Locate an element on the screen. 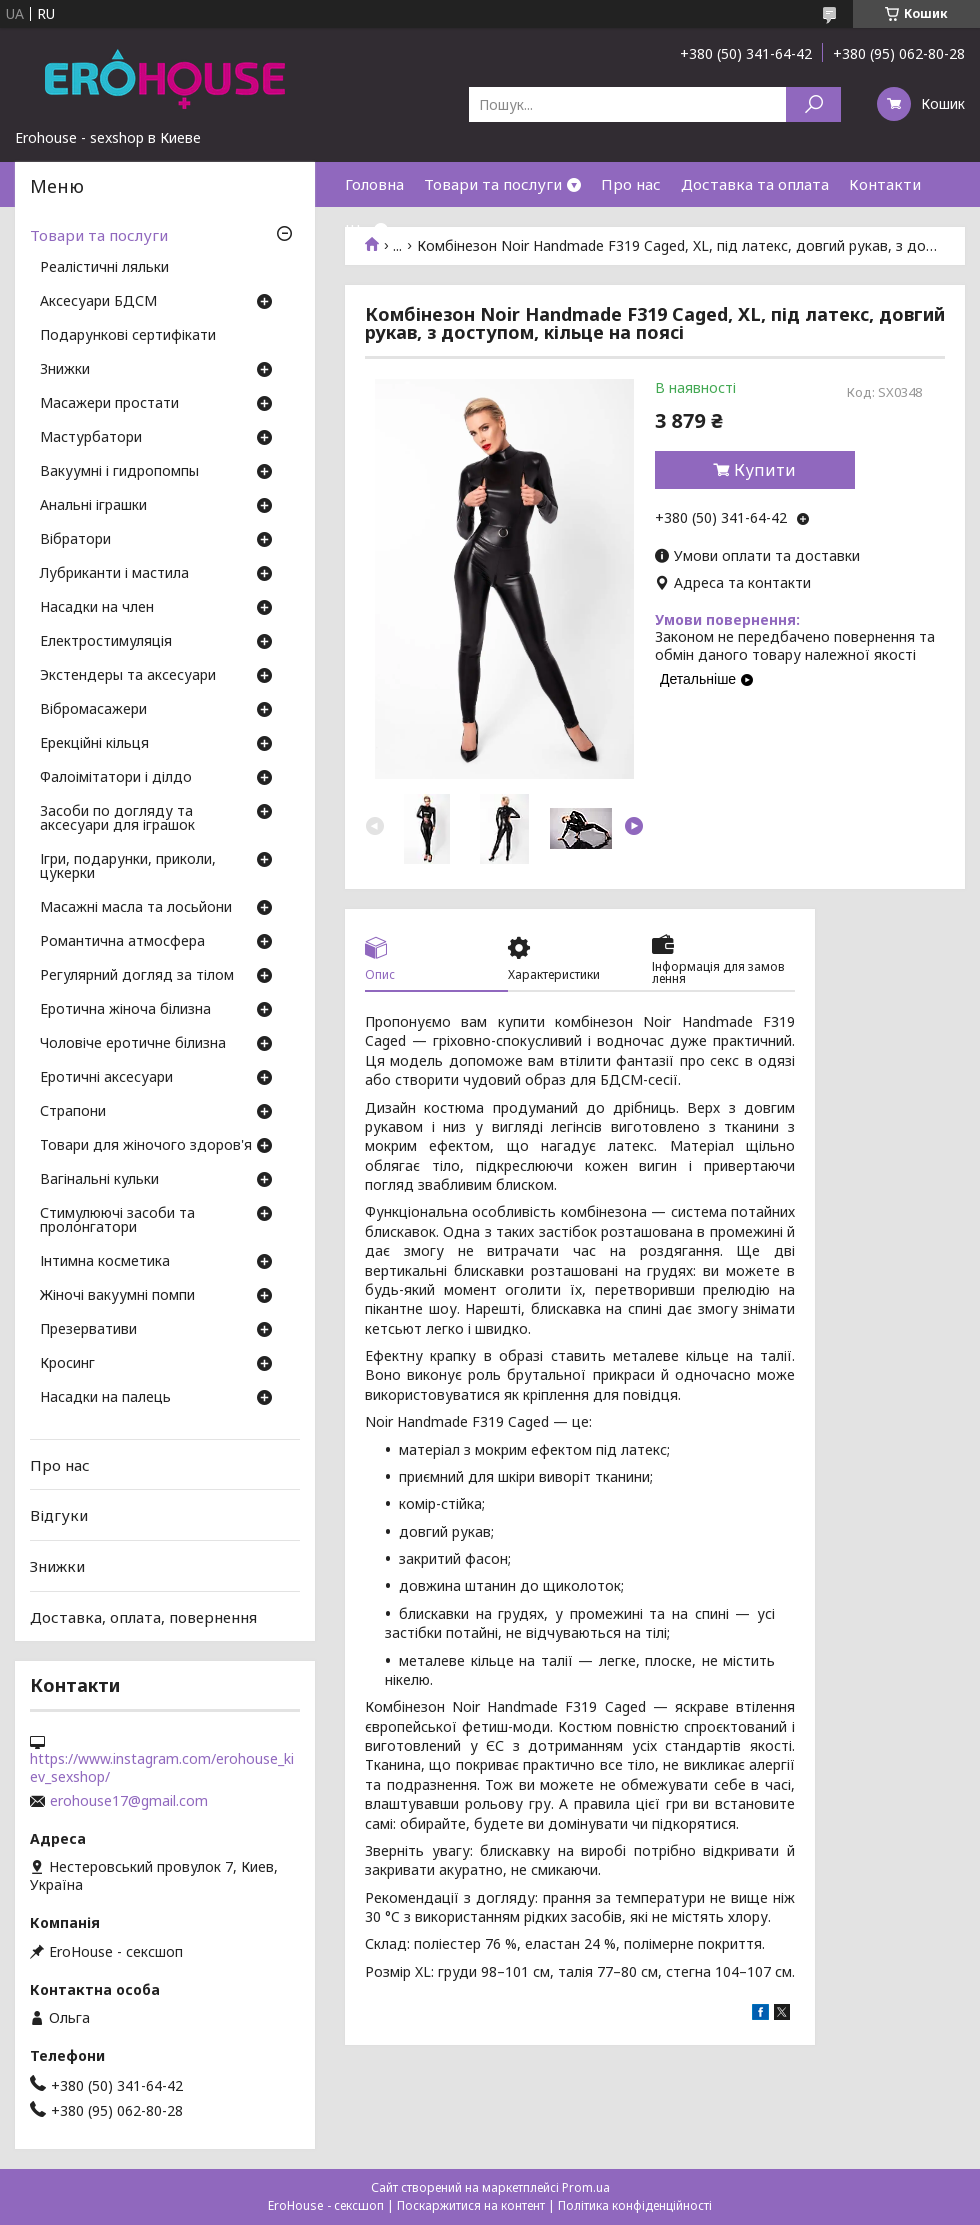  Масажери простати is located at coordinates (109, 404).